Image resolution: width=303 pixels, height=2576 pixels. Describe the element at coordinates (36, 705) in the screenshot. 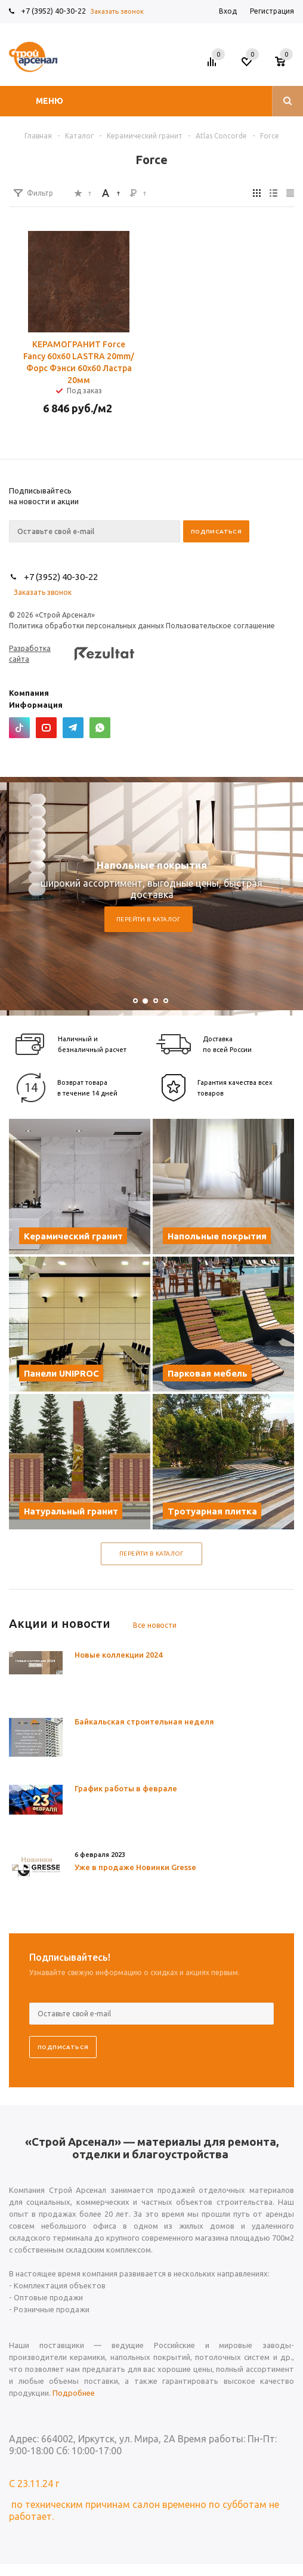

I see `Информация` at that location.